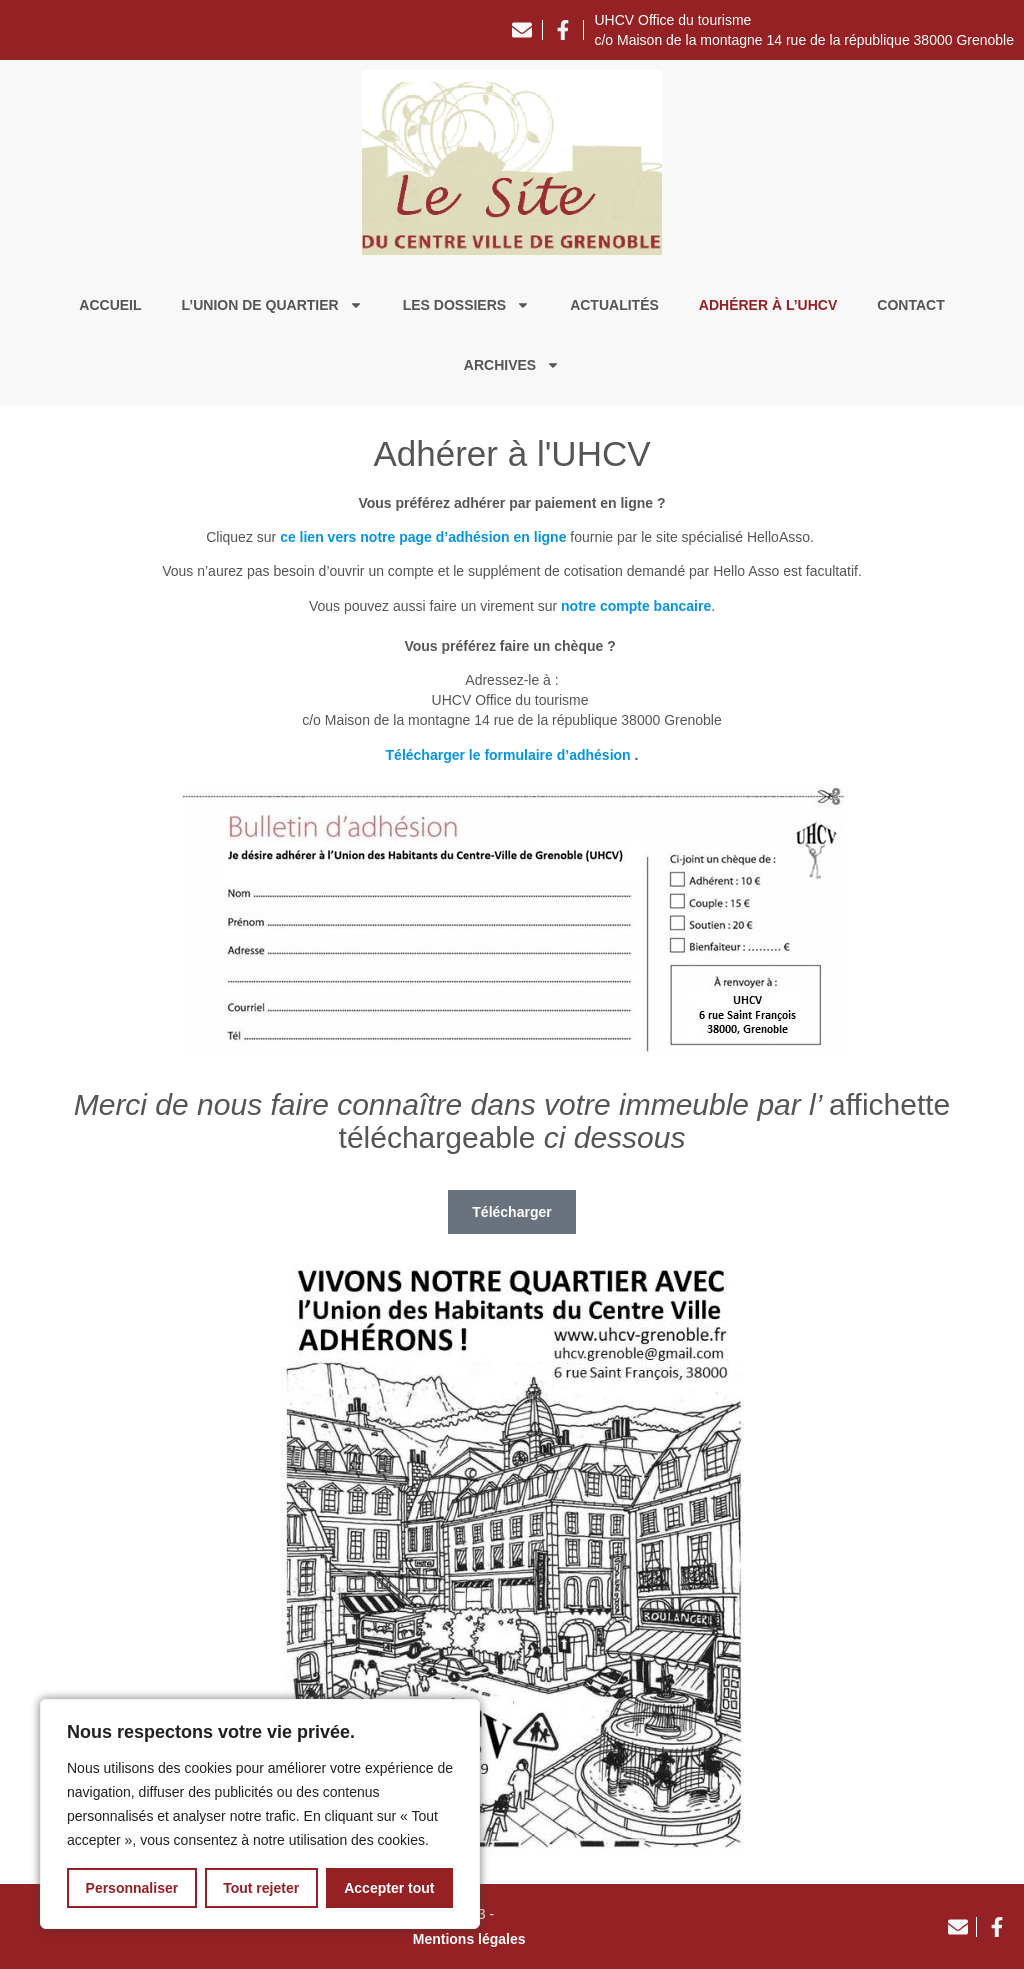 The width and height of the screenshot is (1024, 1969). What do you see at coordinates (466, 305) in the screenshot?
I see `Les dossiers` at bounding box center [466, 305].